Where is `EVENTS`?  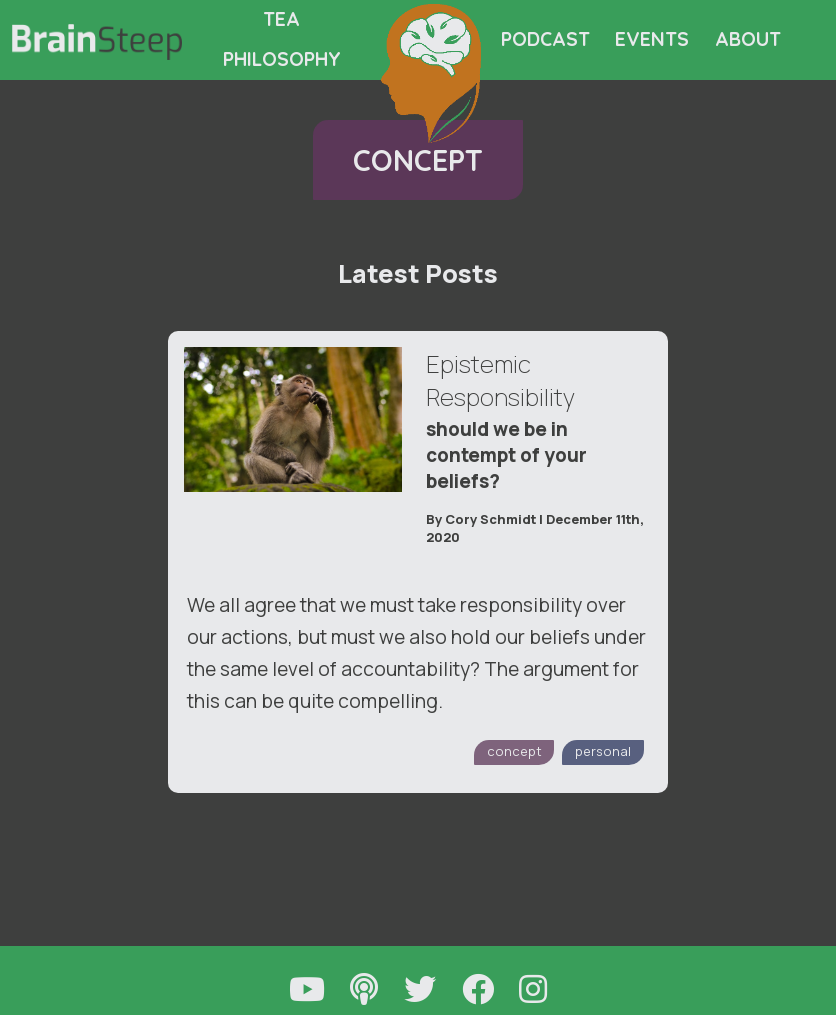 EVENTS is located at coordinates (652, 39).